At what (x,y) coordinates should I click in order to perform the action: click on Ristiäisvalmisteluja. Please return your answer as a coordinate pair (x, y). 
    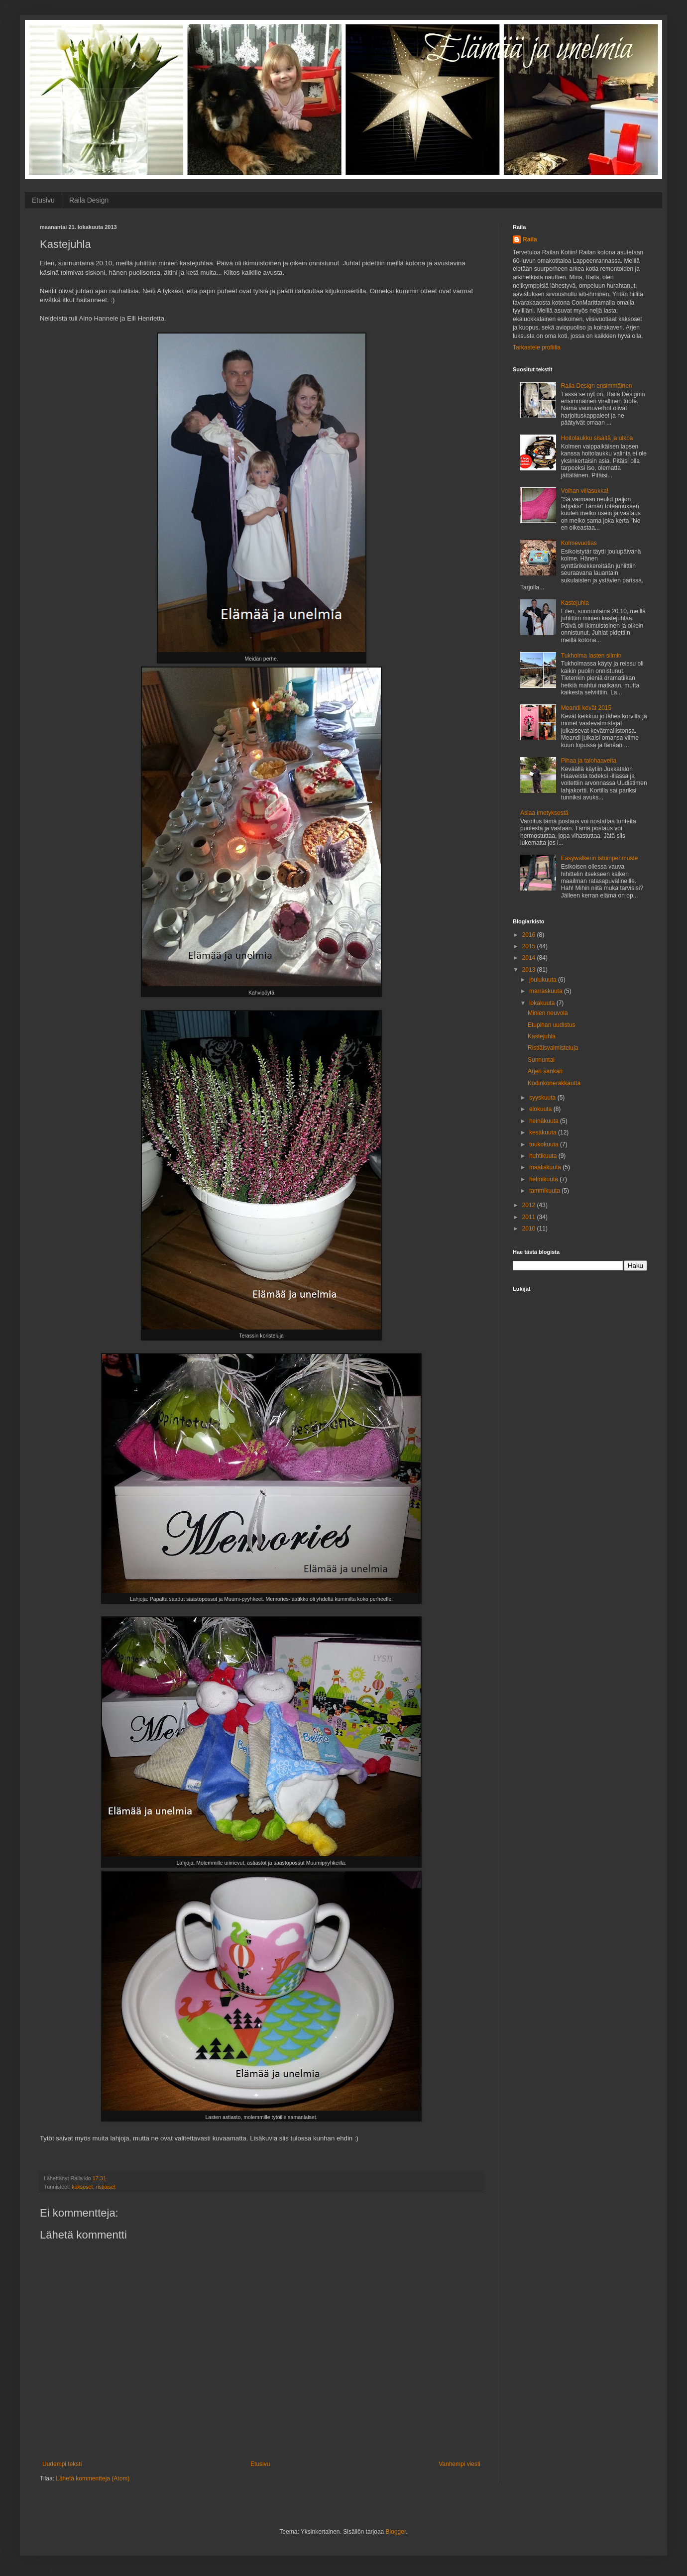
    Looking at the image, I should click on (553, 1047).